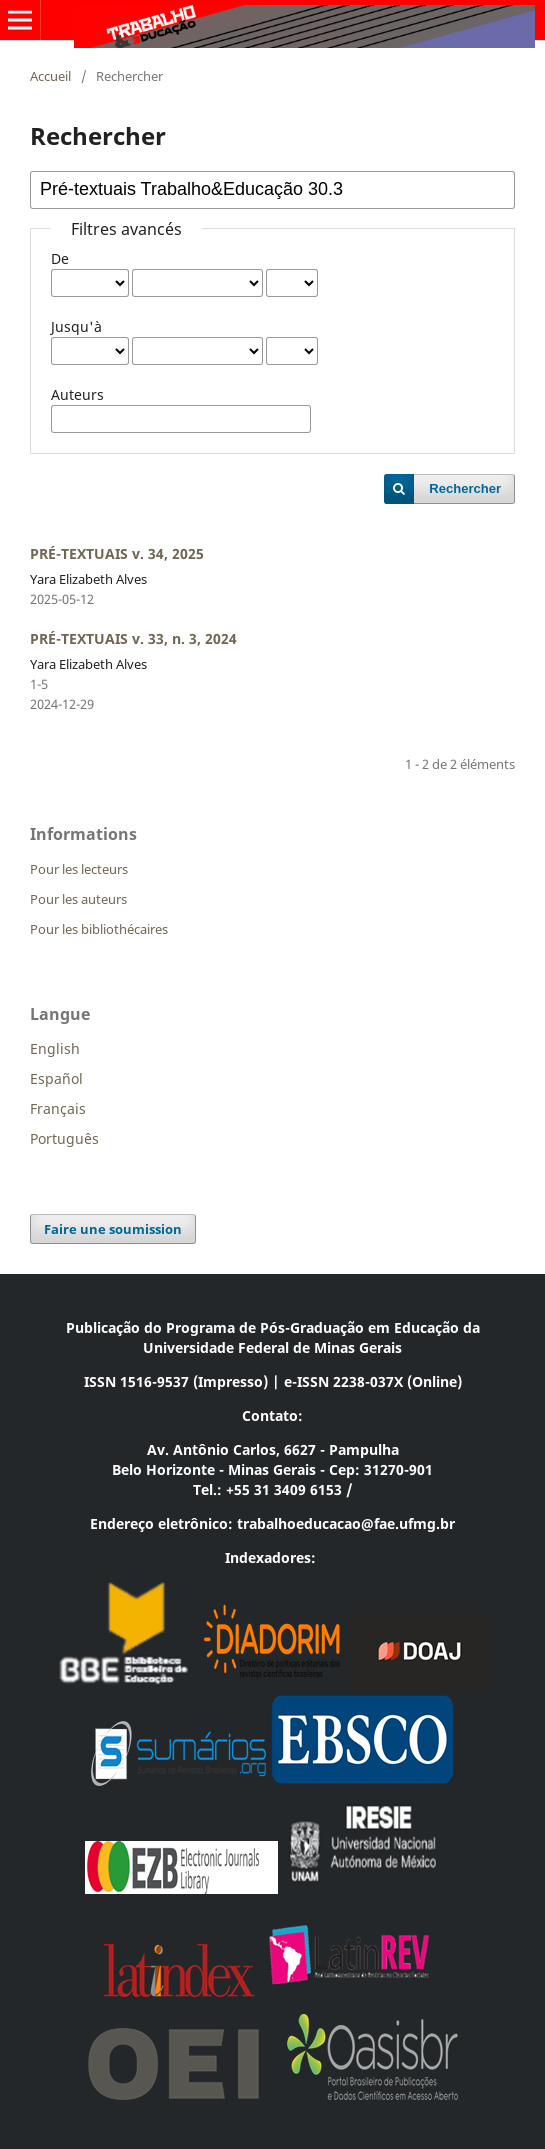 The width and height of the screenshot is (545, 2149). What do you see at coordinates (64, 1138) in the screenshot?
I see `Português` at bounding box center [64, 1138].